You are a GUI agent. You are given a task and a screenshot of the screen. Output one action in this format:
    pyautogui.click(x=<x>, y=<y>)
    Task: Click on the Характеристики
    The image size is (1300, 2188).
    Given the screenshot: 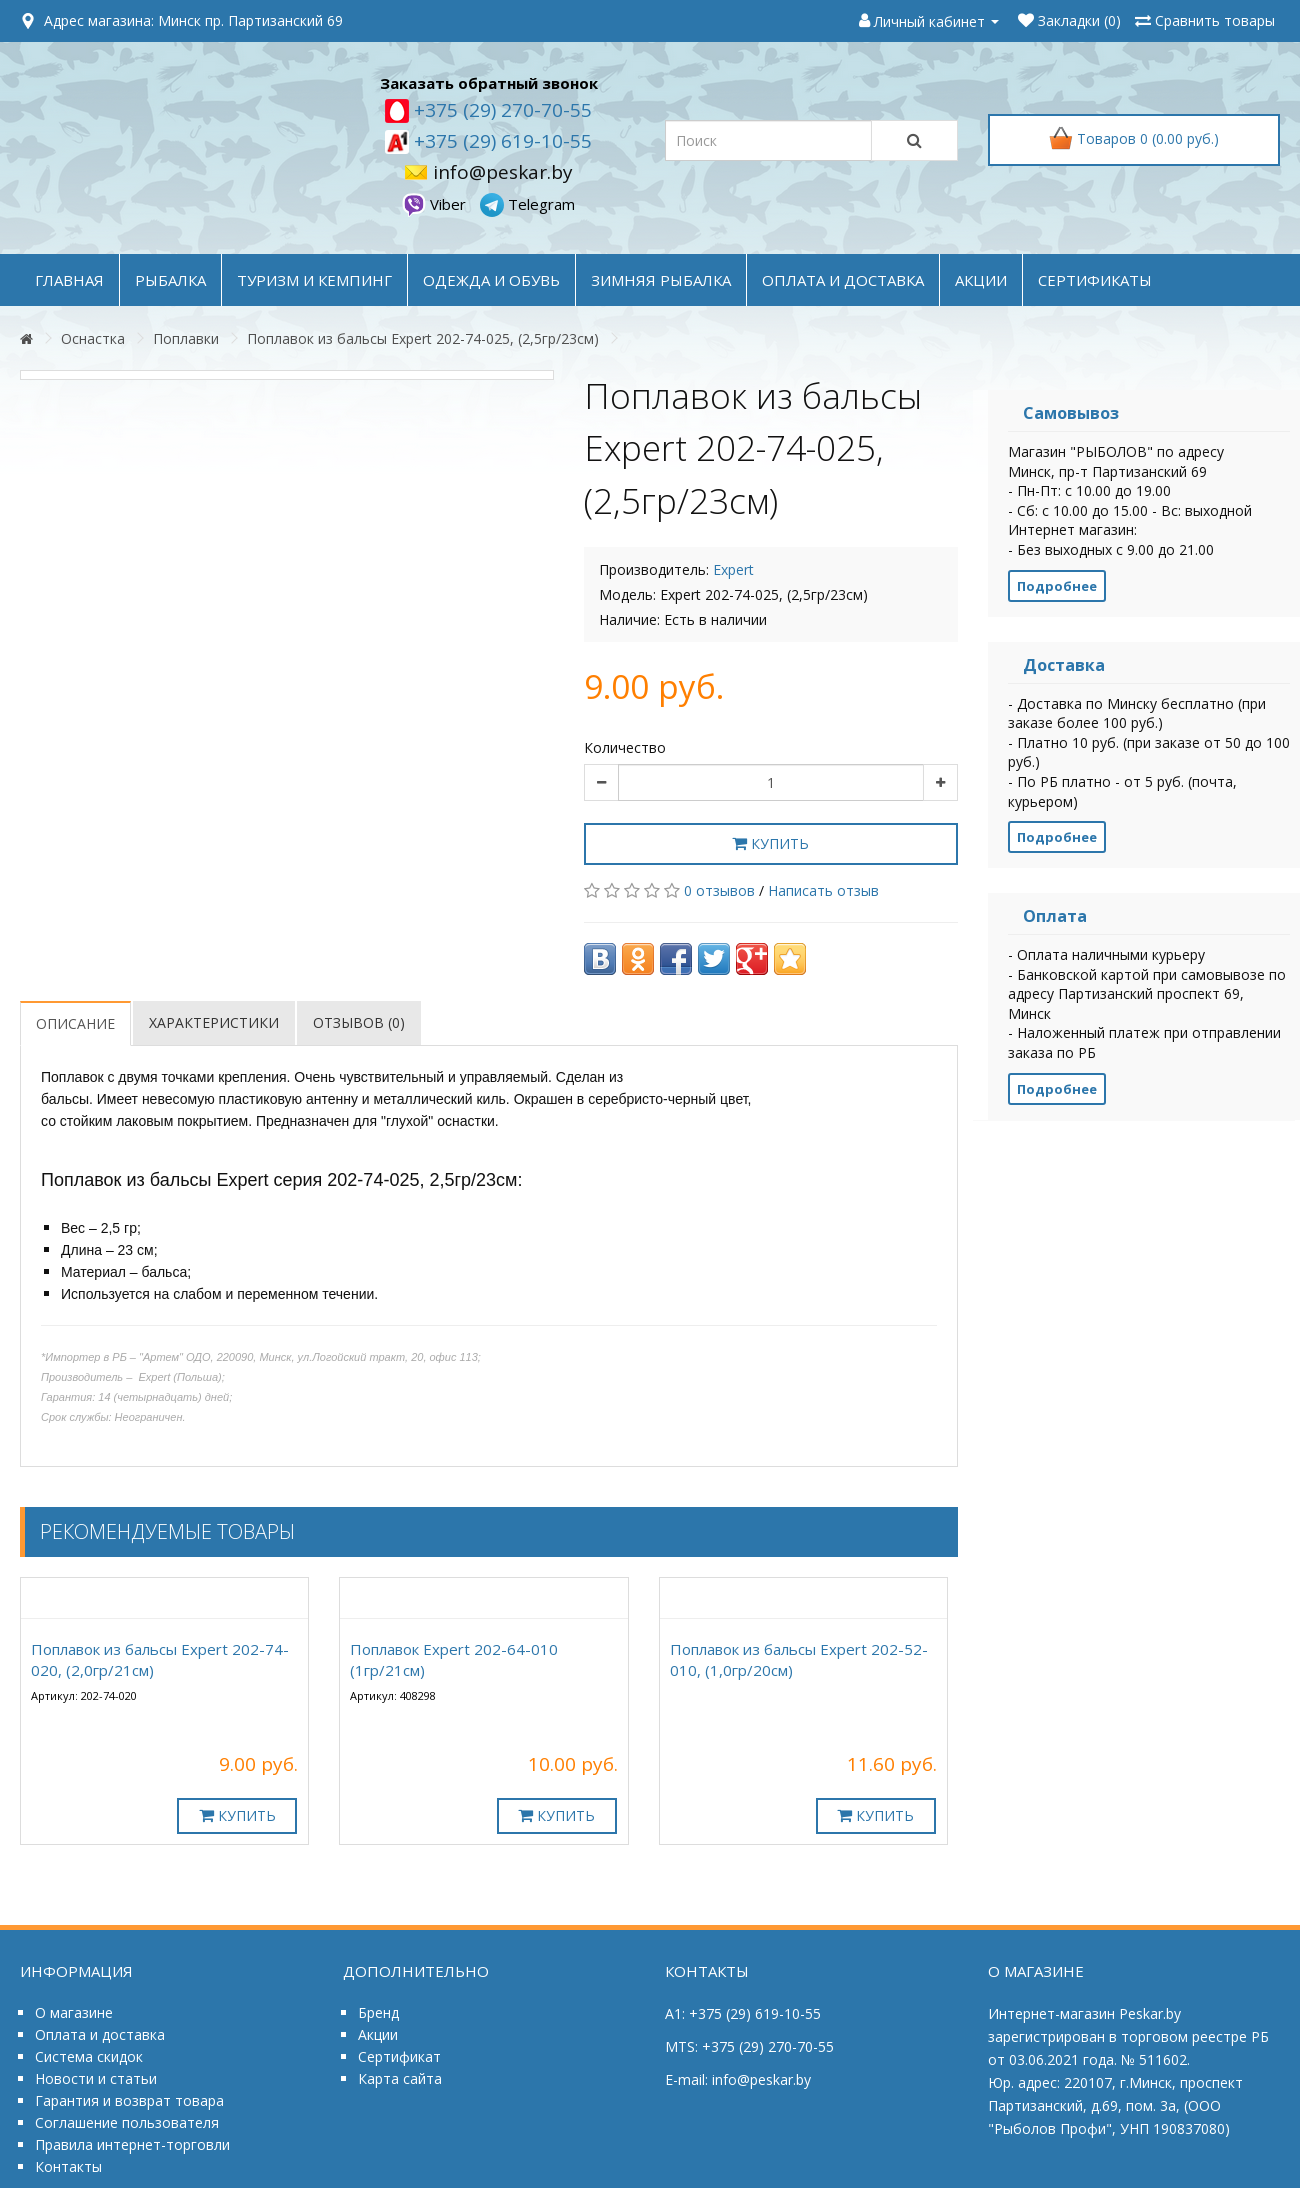 What is the action you would take?
    pyautogui.click(x=214, y=1022)
    